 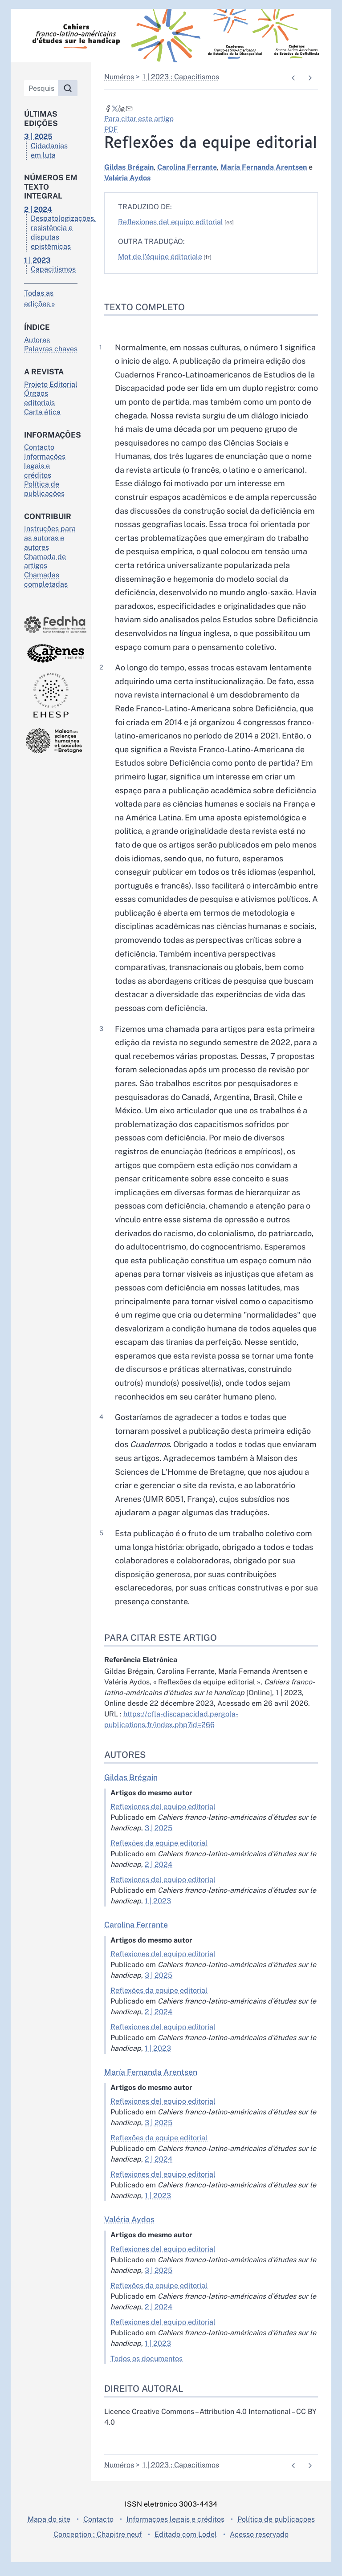 What do you see at coordinates (158, 1915) in the screenshot?
I see `1 | 2023` at bounding box center [158, 1915].